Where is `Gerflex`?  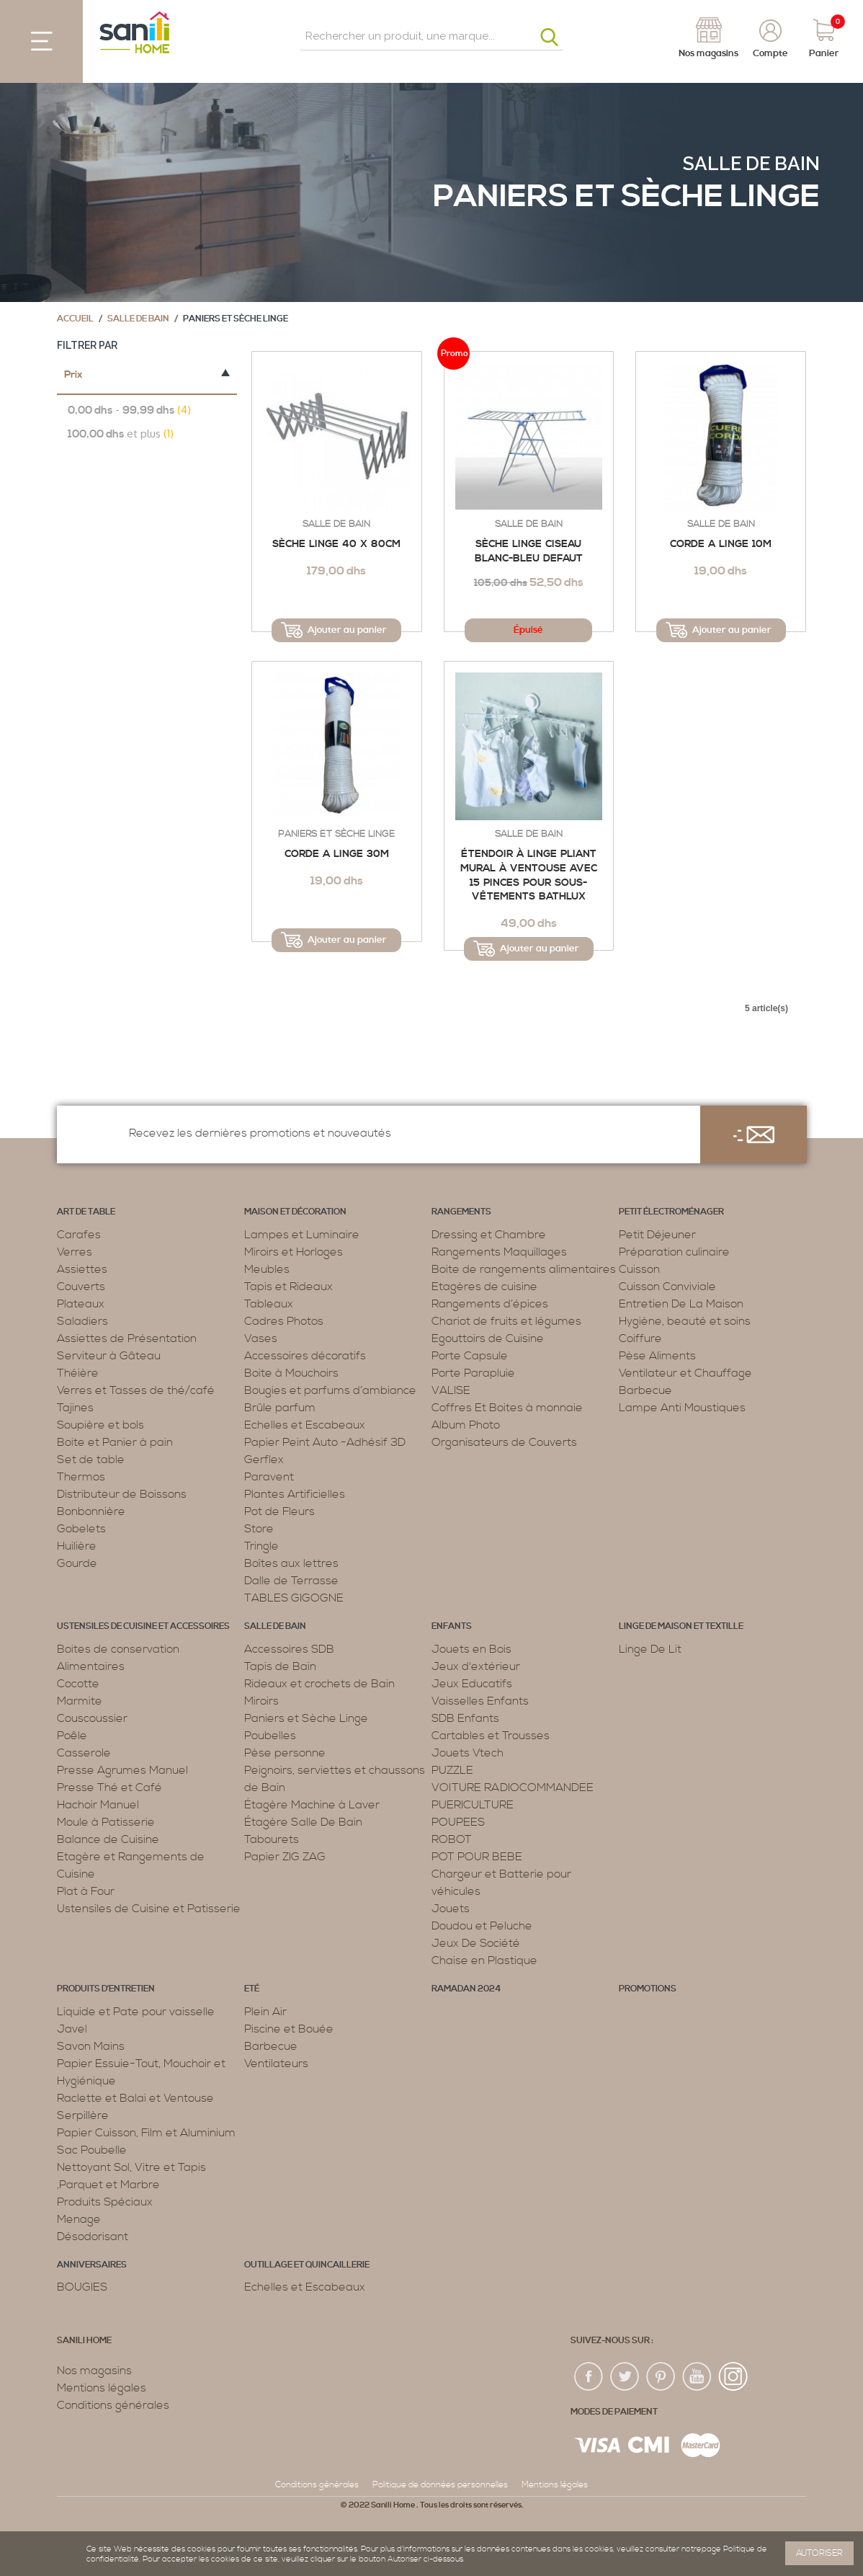
Gerflex is located at coordinates (264, 1459).